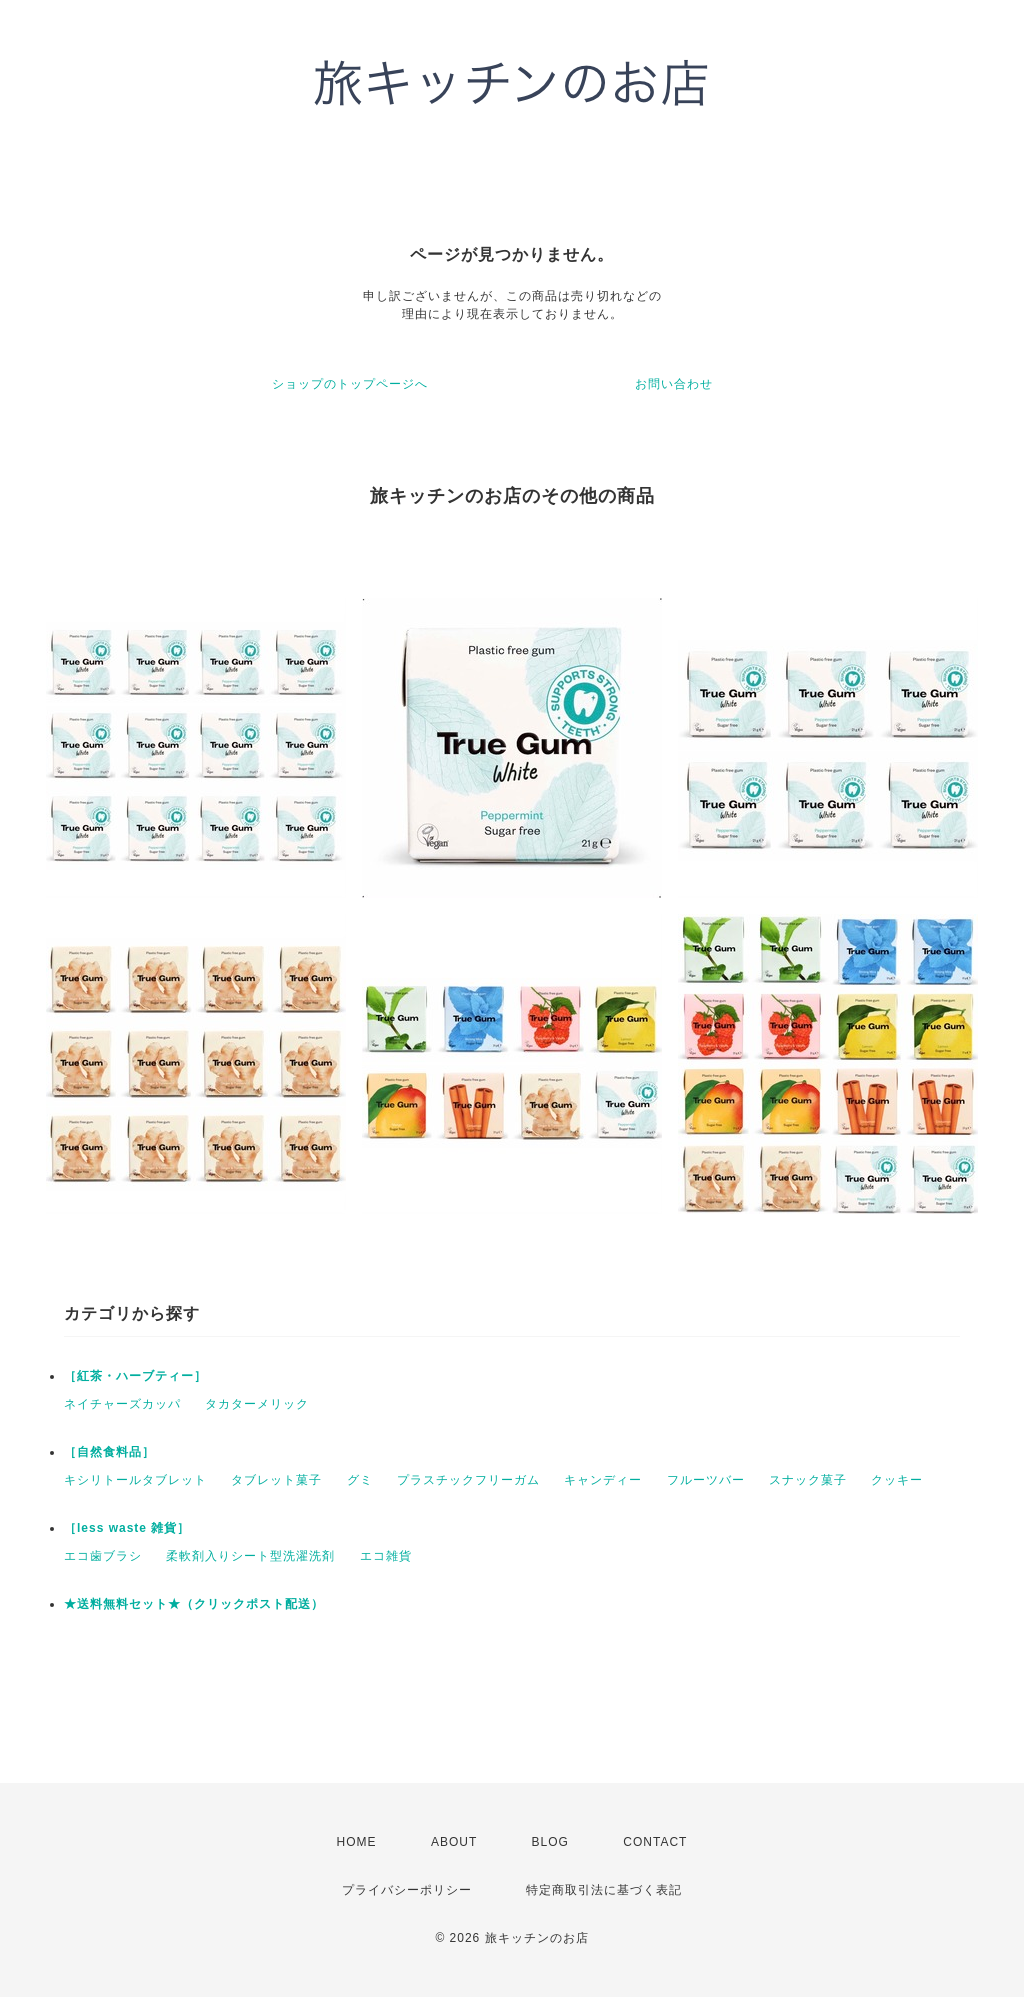 The image size is (1024, 1997). Describe the element at coordinates (250, 1556) in the screenshot. I see `柔軟剤入りシート型洗濯洗剤` at that location.